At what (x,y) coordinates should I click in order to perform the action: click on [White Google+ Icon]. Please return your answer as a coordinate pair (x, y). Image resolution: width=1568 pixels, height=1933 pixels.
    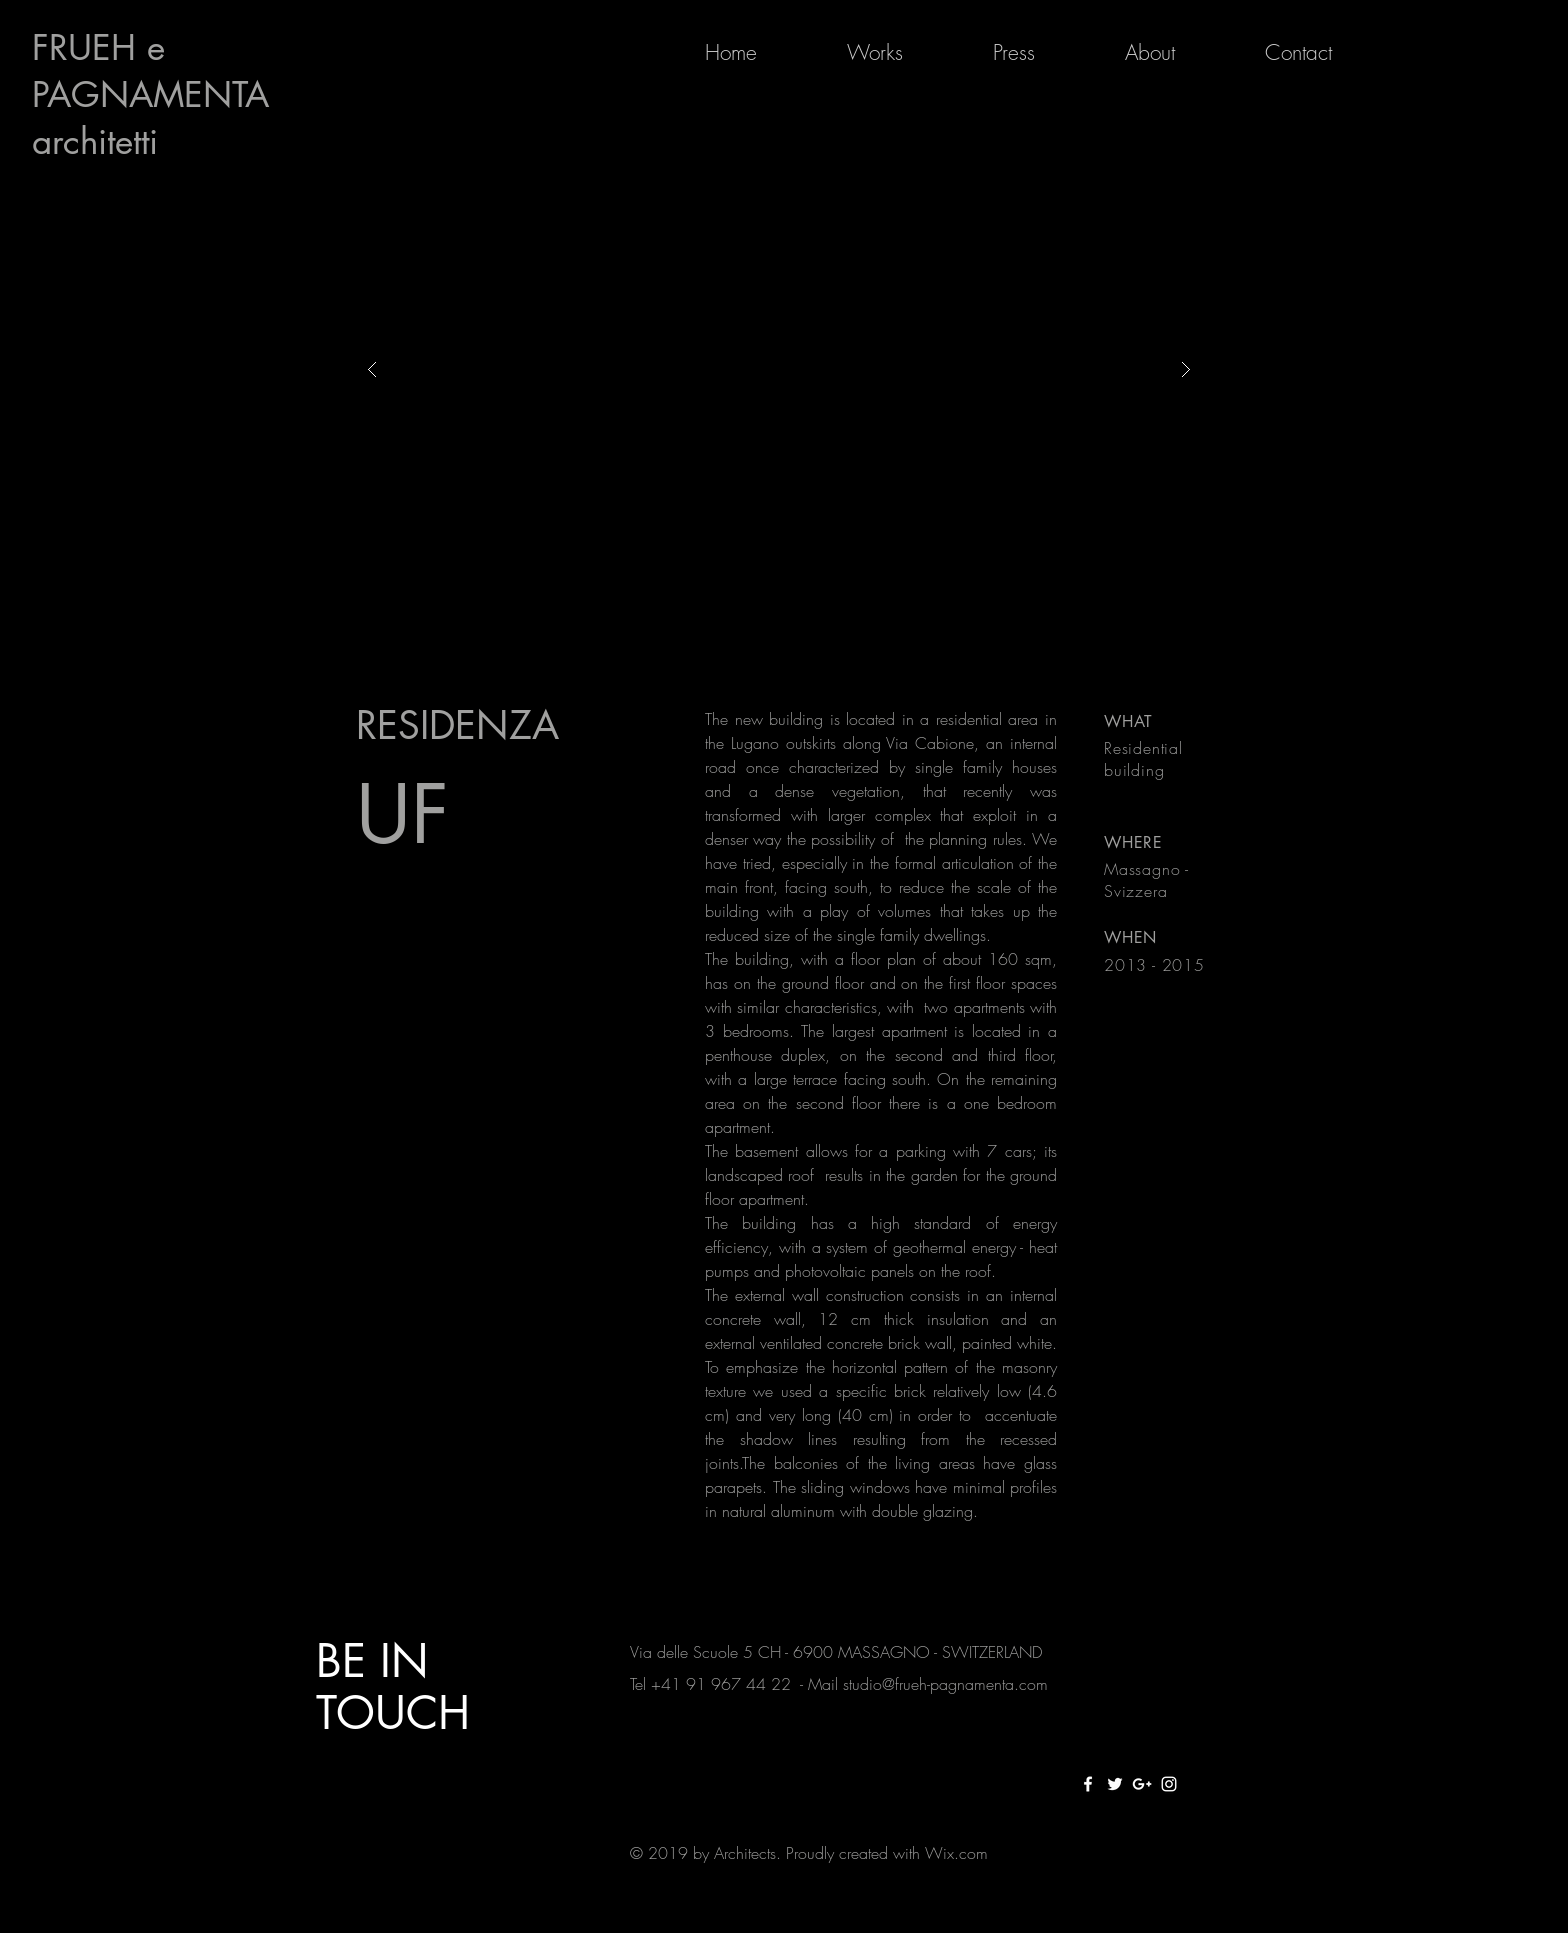
    Looking at the image, I should click on (1142, 1784).